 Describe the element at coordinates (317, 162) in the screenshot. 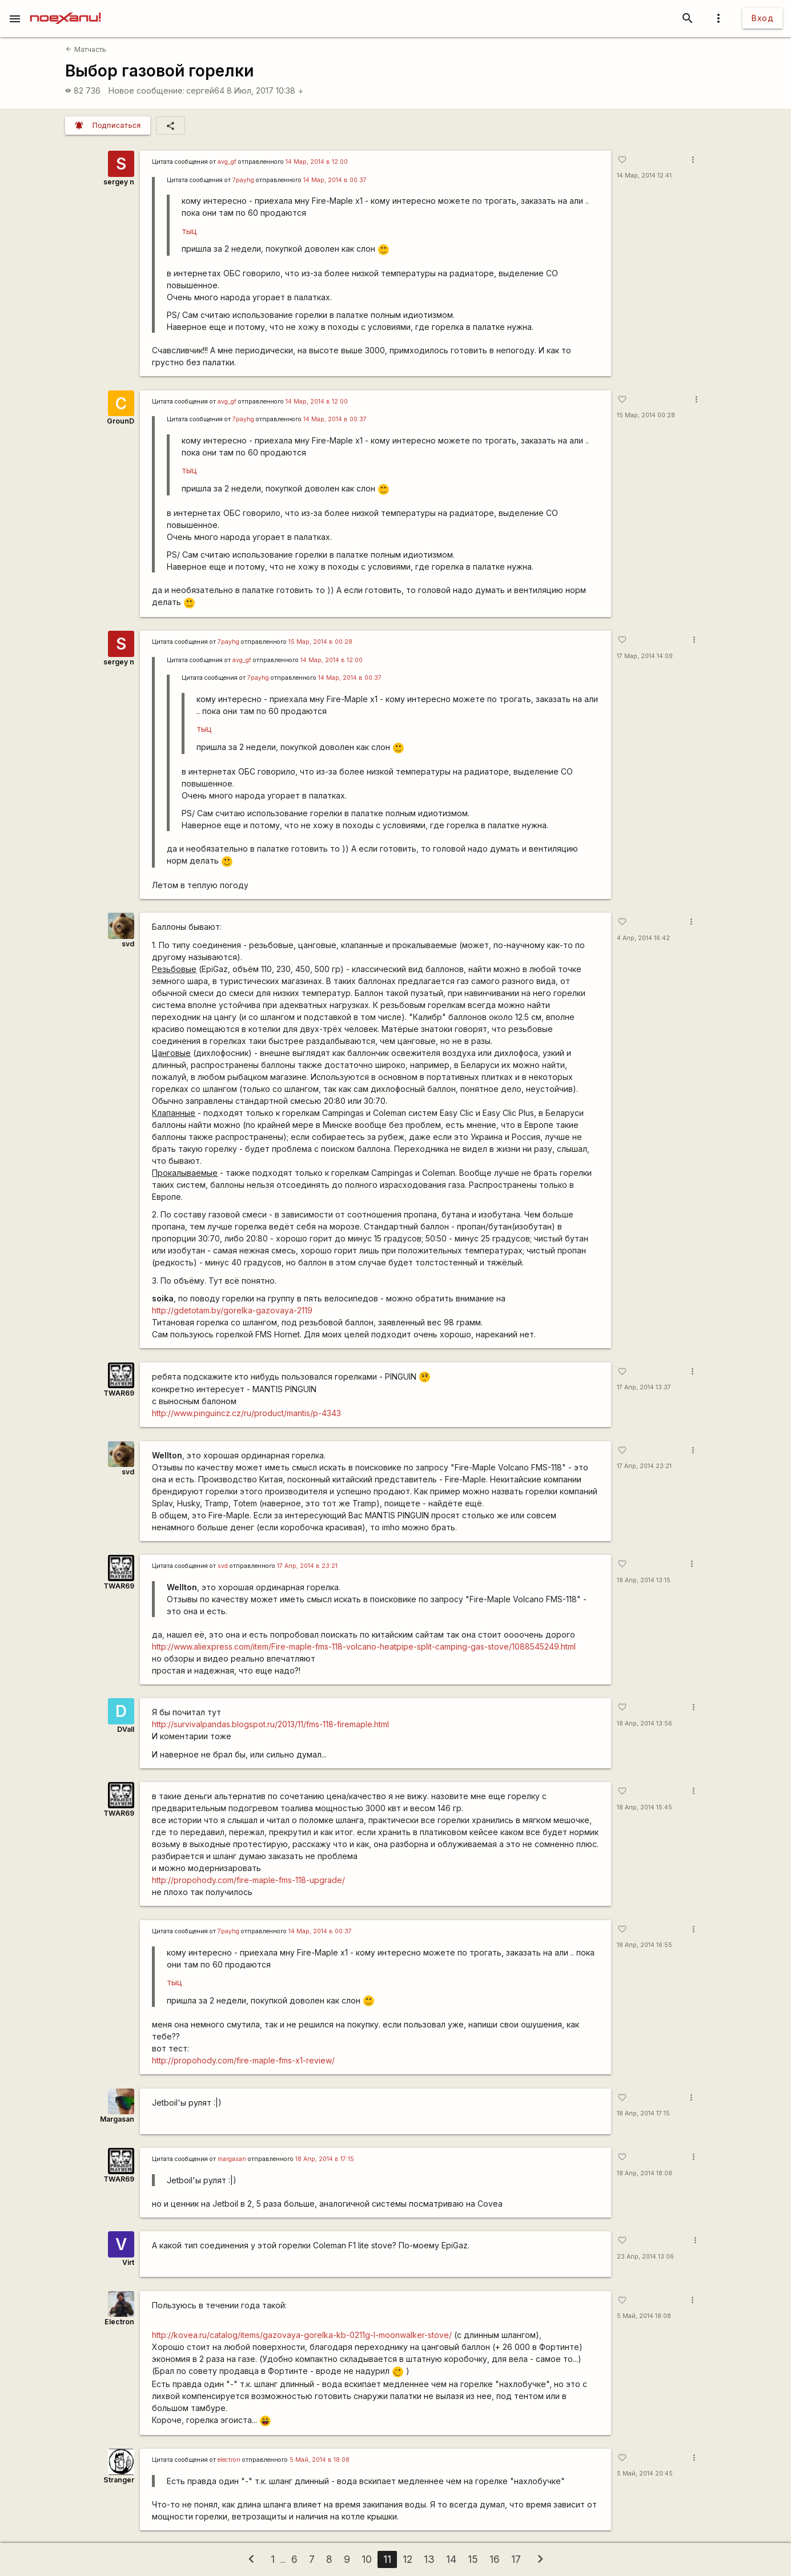

I see `14 Мар, 2014 в 12:00` at that location.